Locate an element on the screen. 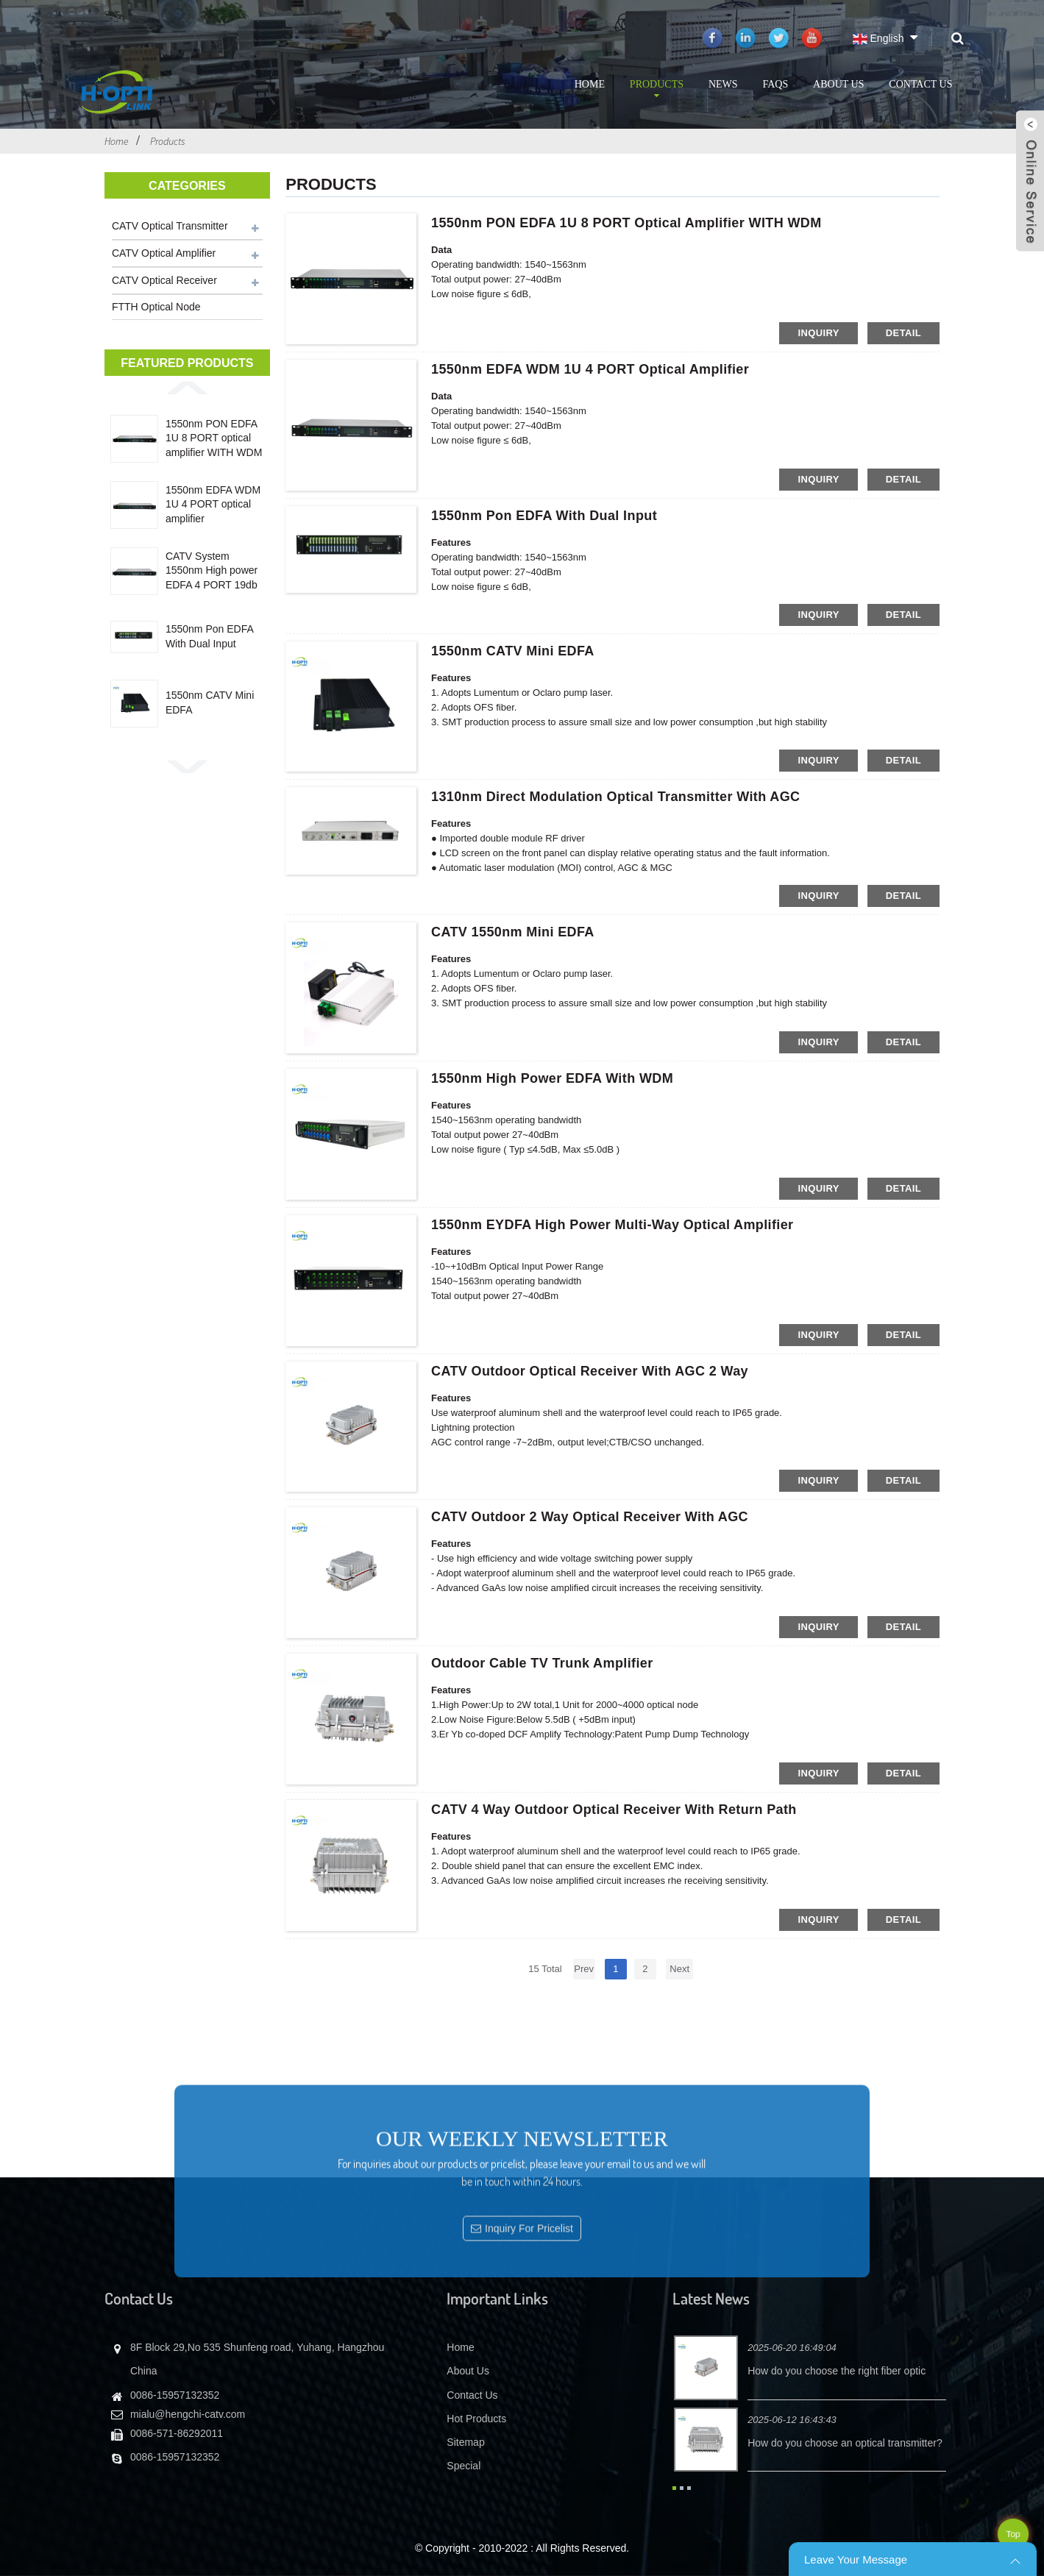  Contact Us is located at coordinates (920, 84).